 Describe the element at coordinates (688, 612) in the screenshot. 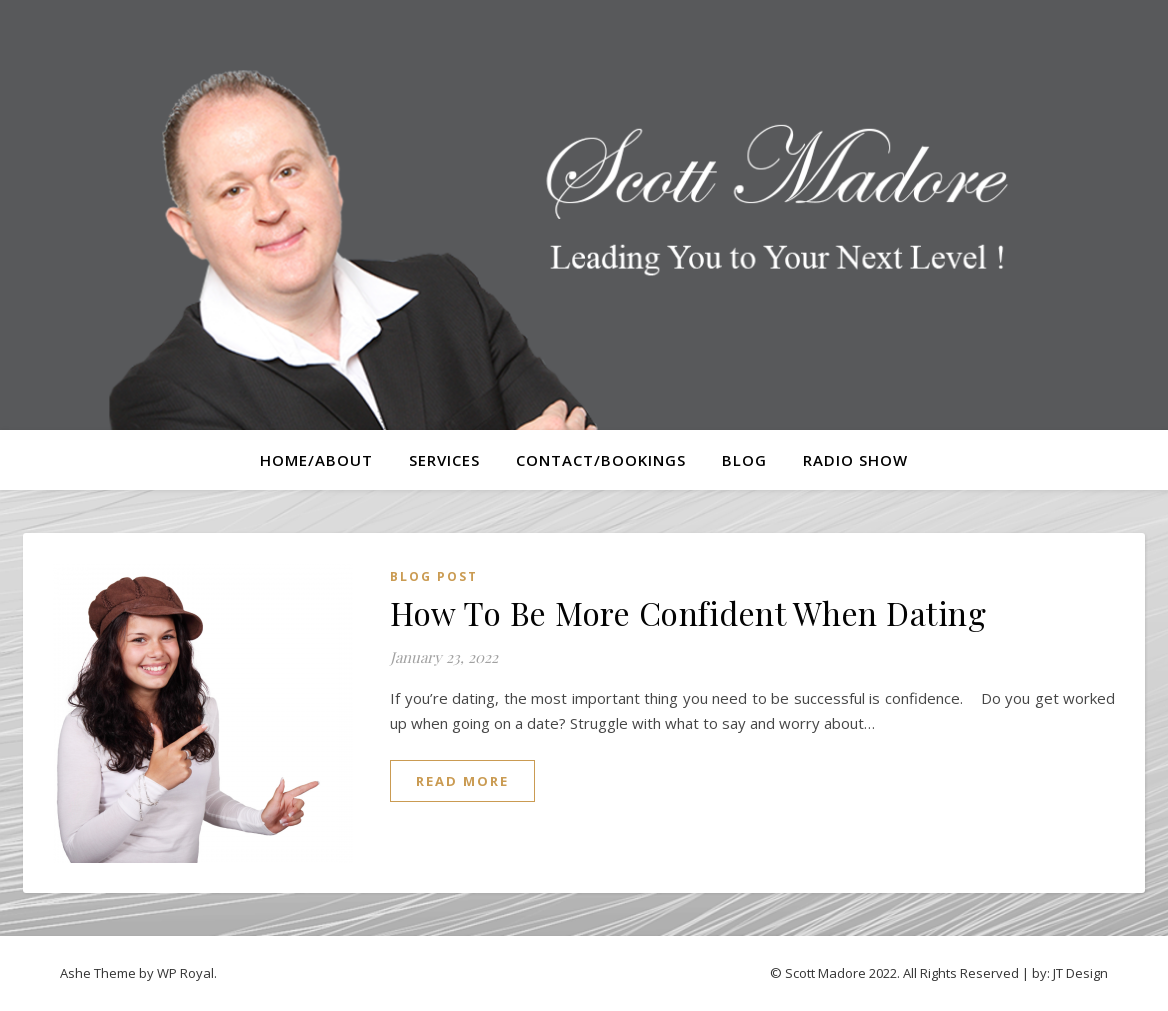

I see `How To Be More Confident When Dating` at that location.